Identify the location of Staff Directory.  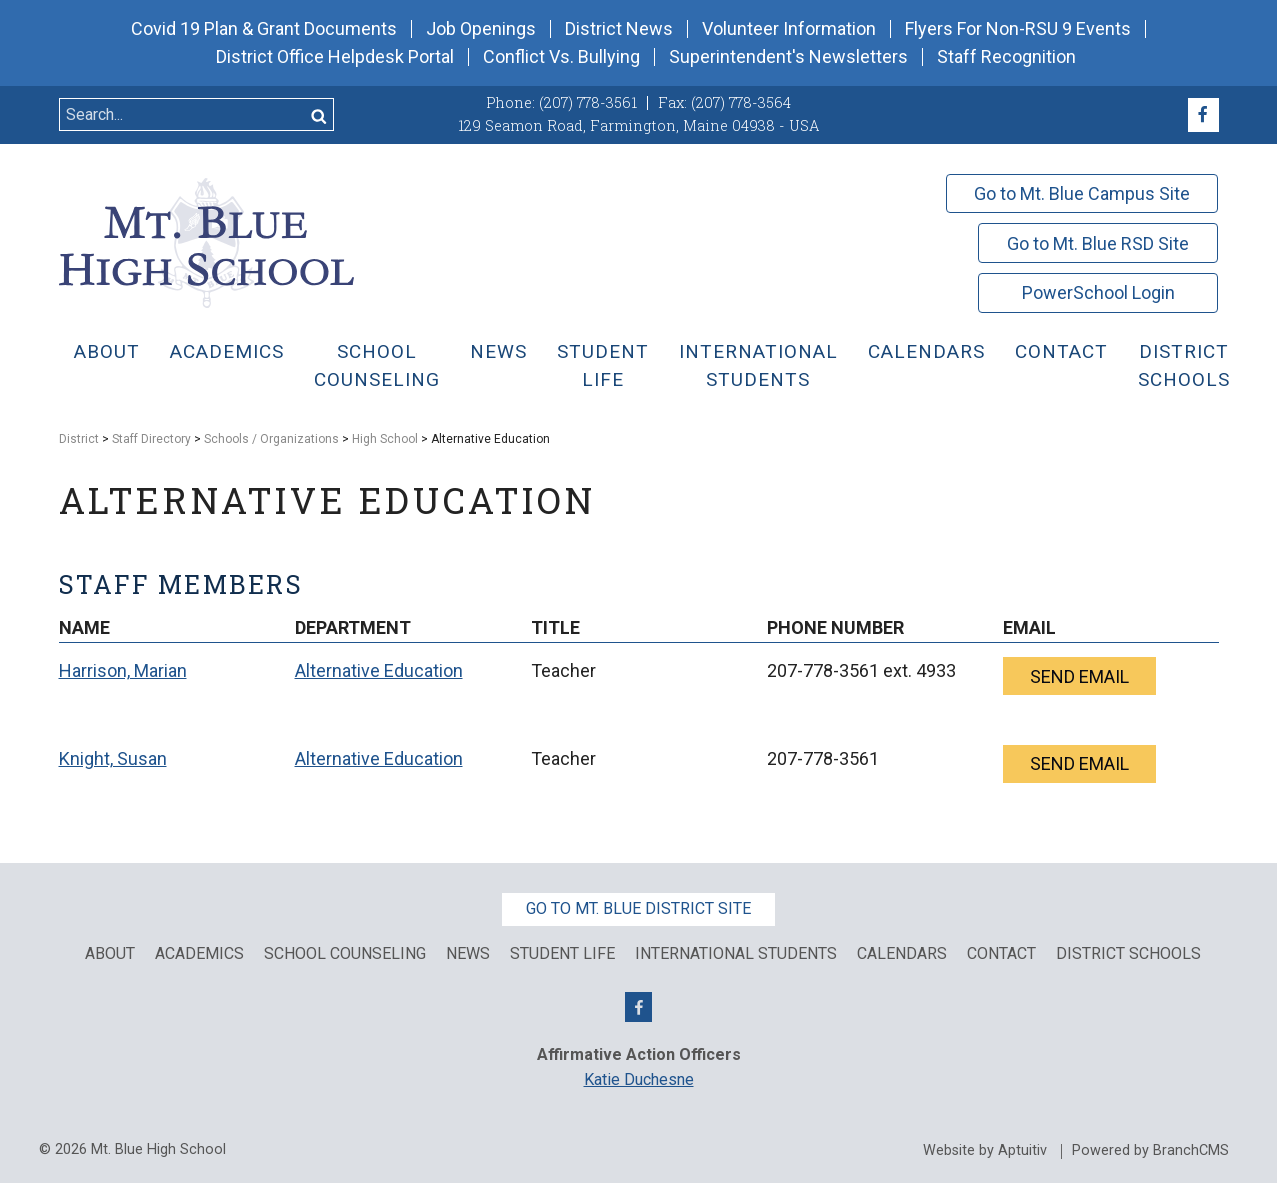
(151, 439).